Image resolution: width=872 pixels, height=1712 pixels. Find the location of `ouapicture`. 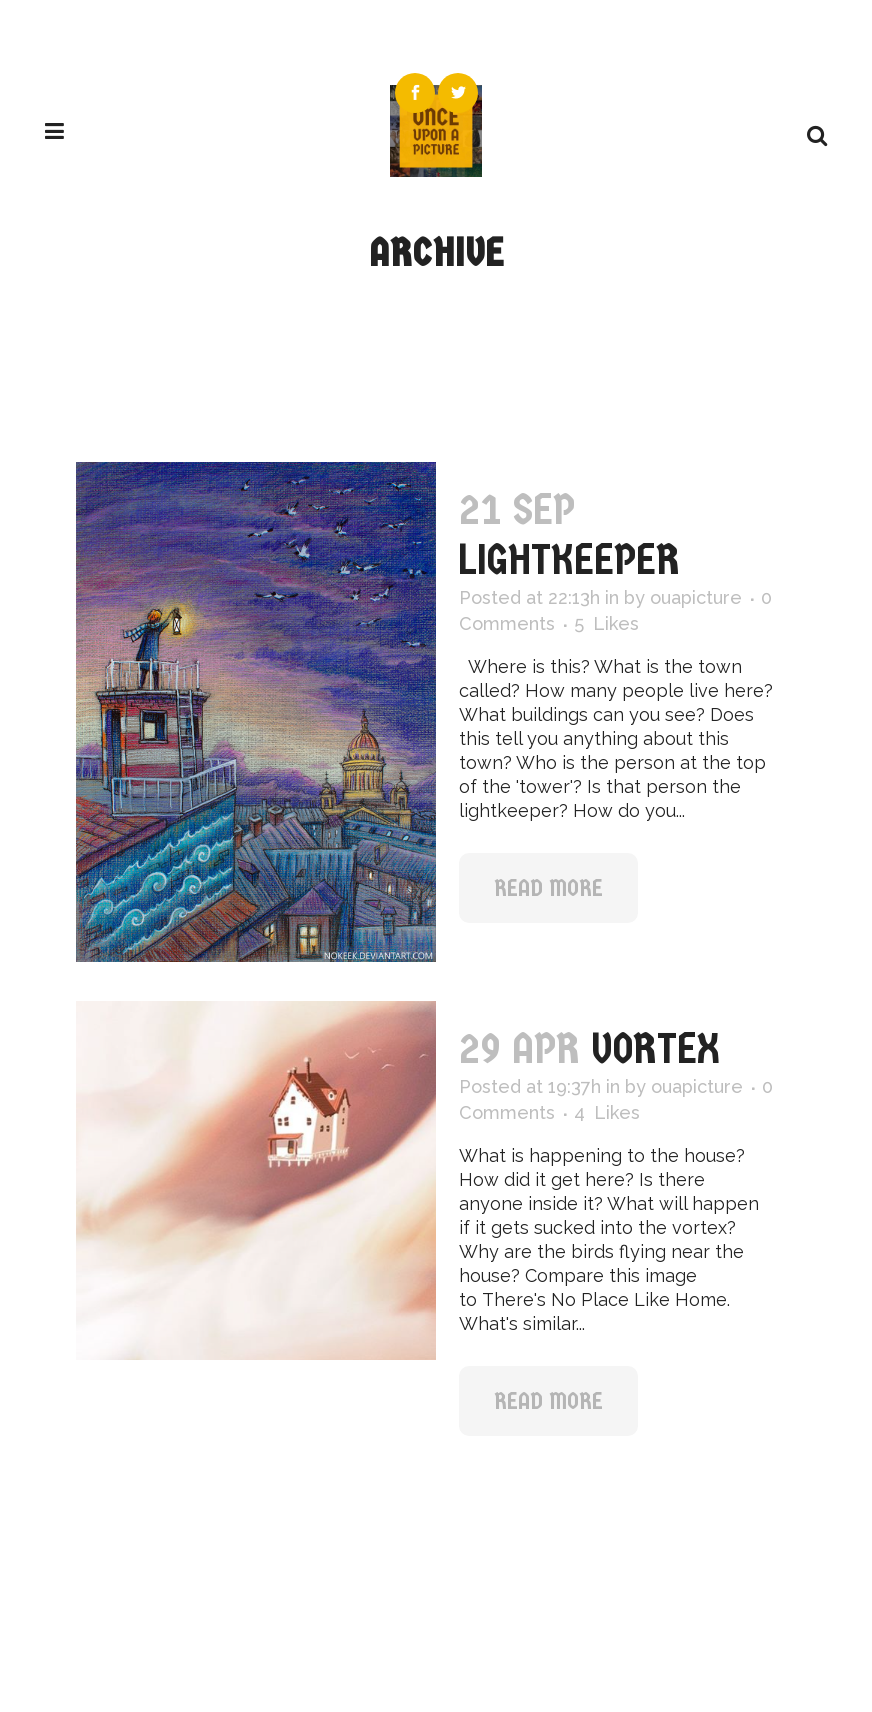

ouapicture is located at coordinates (696, 597).